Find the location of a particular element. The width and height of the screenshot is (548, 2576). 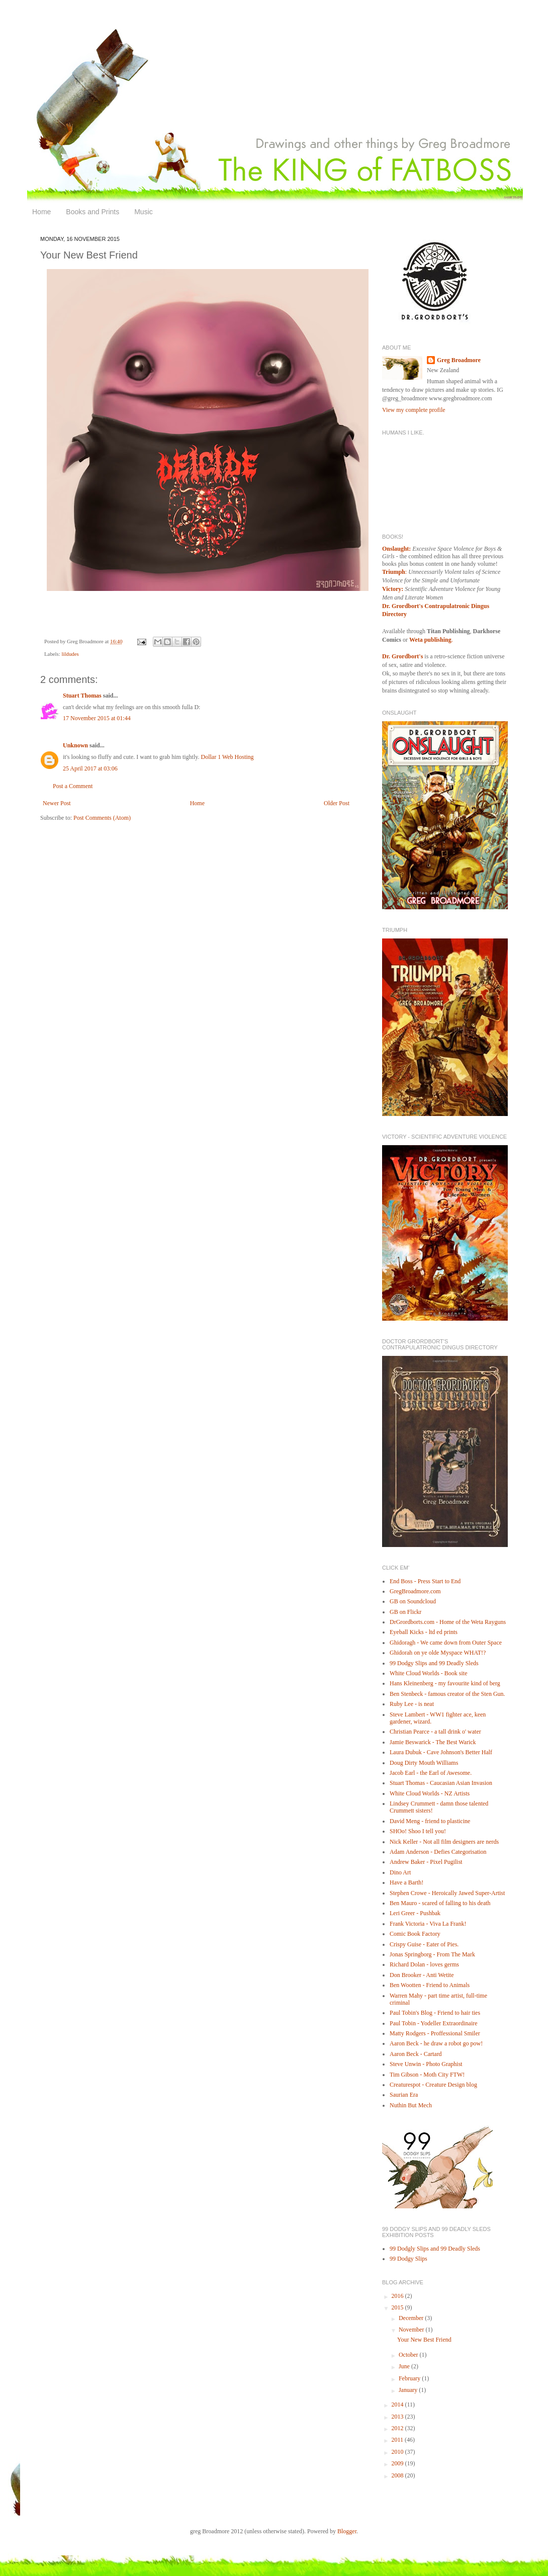

17 November 2015 at 01:44 is located at coordinates (97, 718).